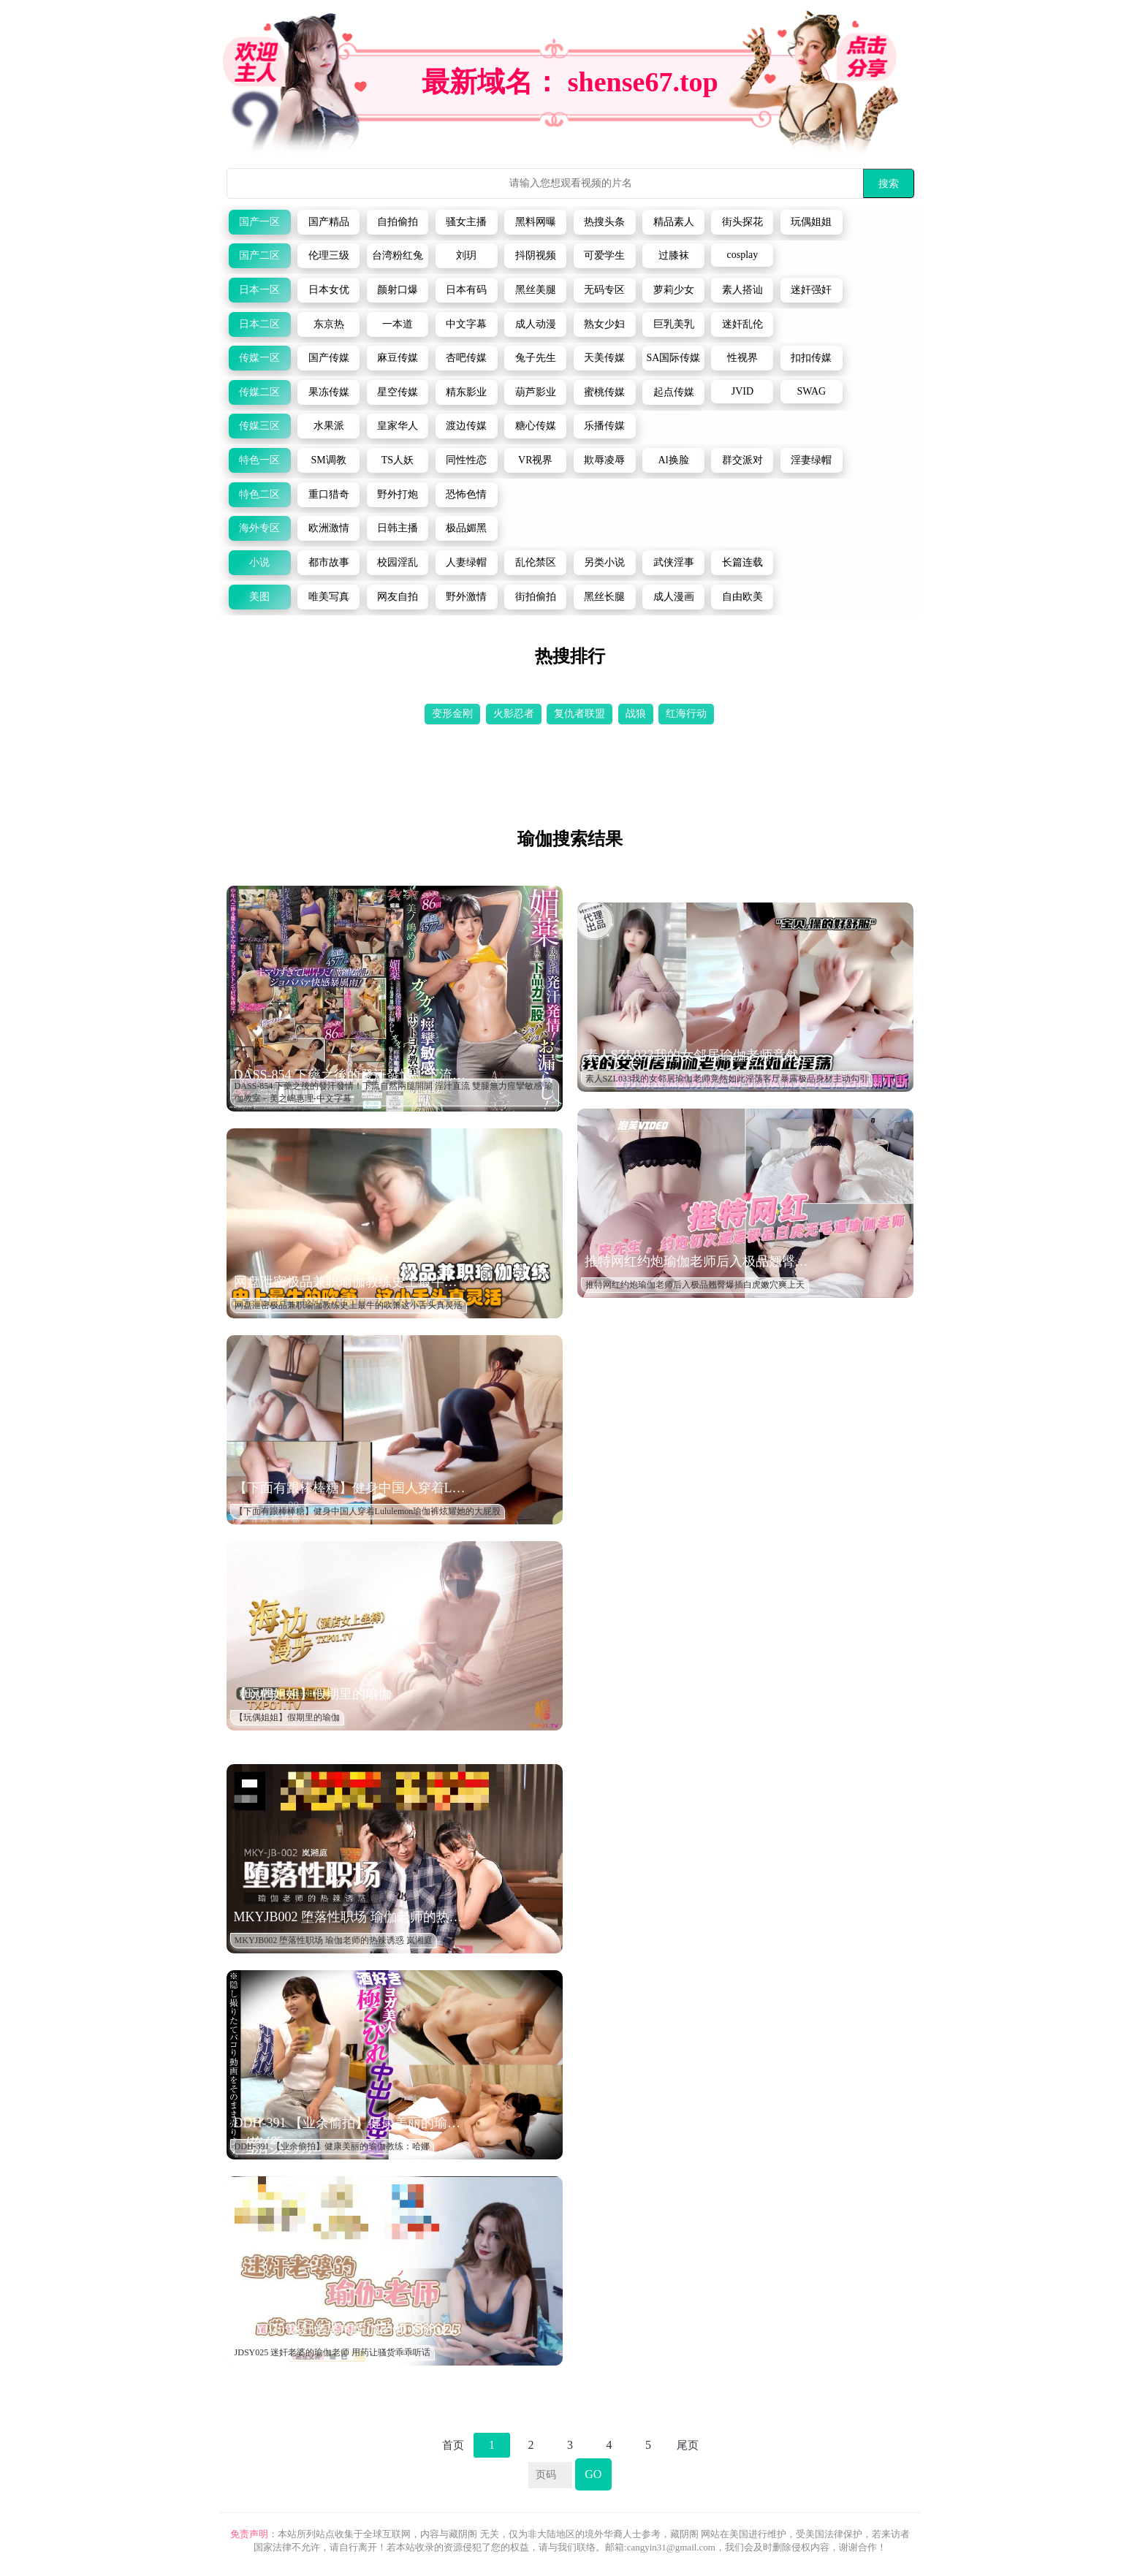  I want to click on 日韩主播, so click(397, 528).